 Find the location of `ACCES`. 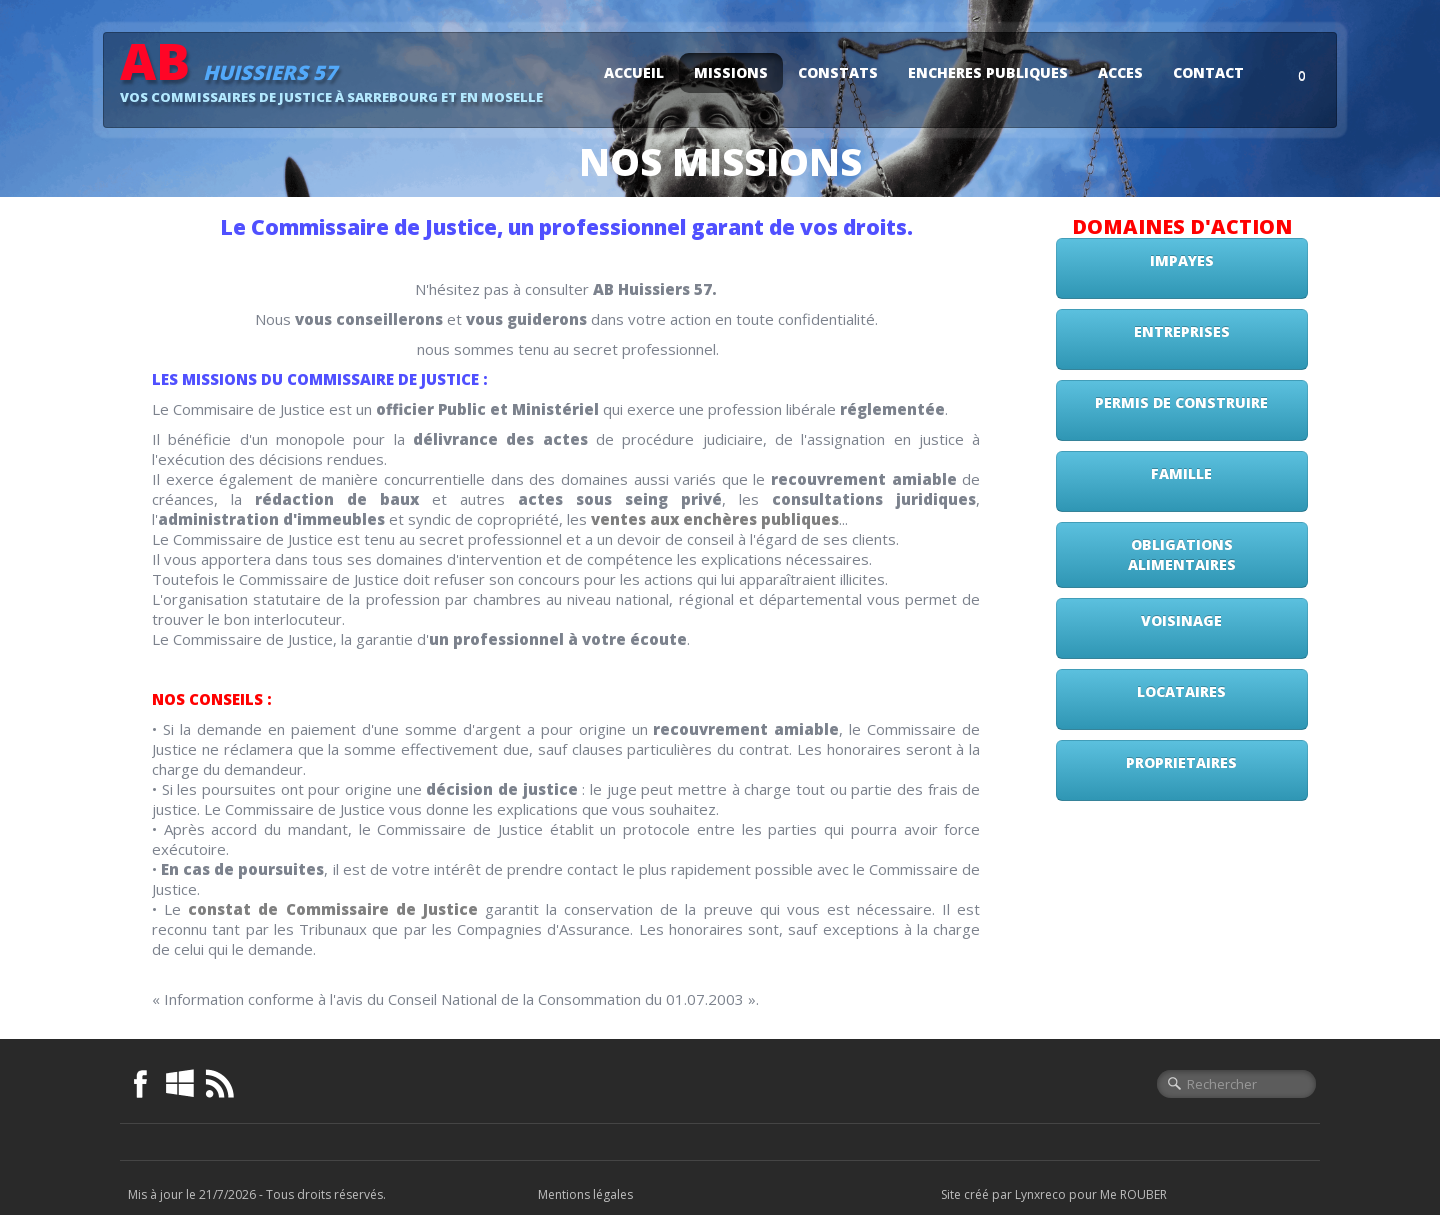

ACCES is located at coordinates (1120, 72).